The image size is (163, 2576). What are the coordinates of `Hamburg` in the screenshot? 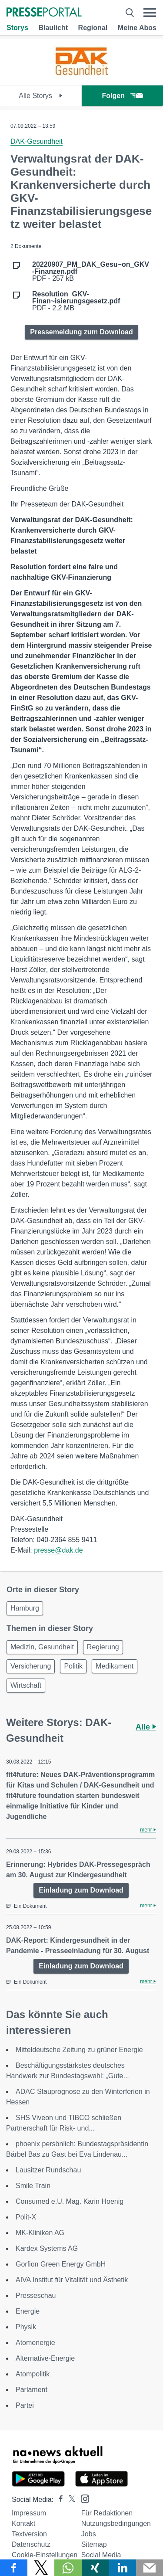 It's located at (24, 1608).